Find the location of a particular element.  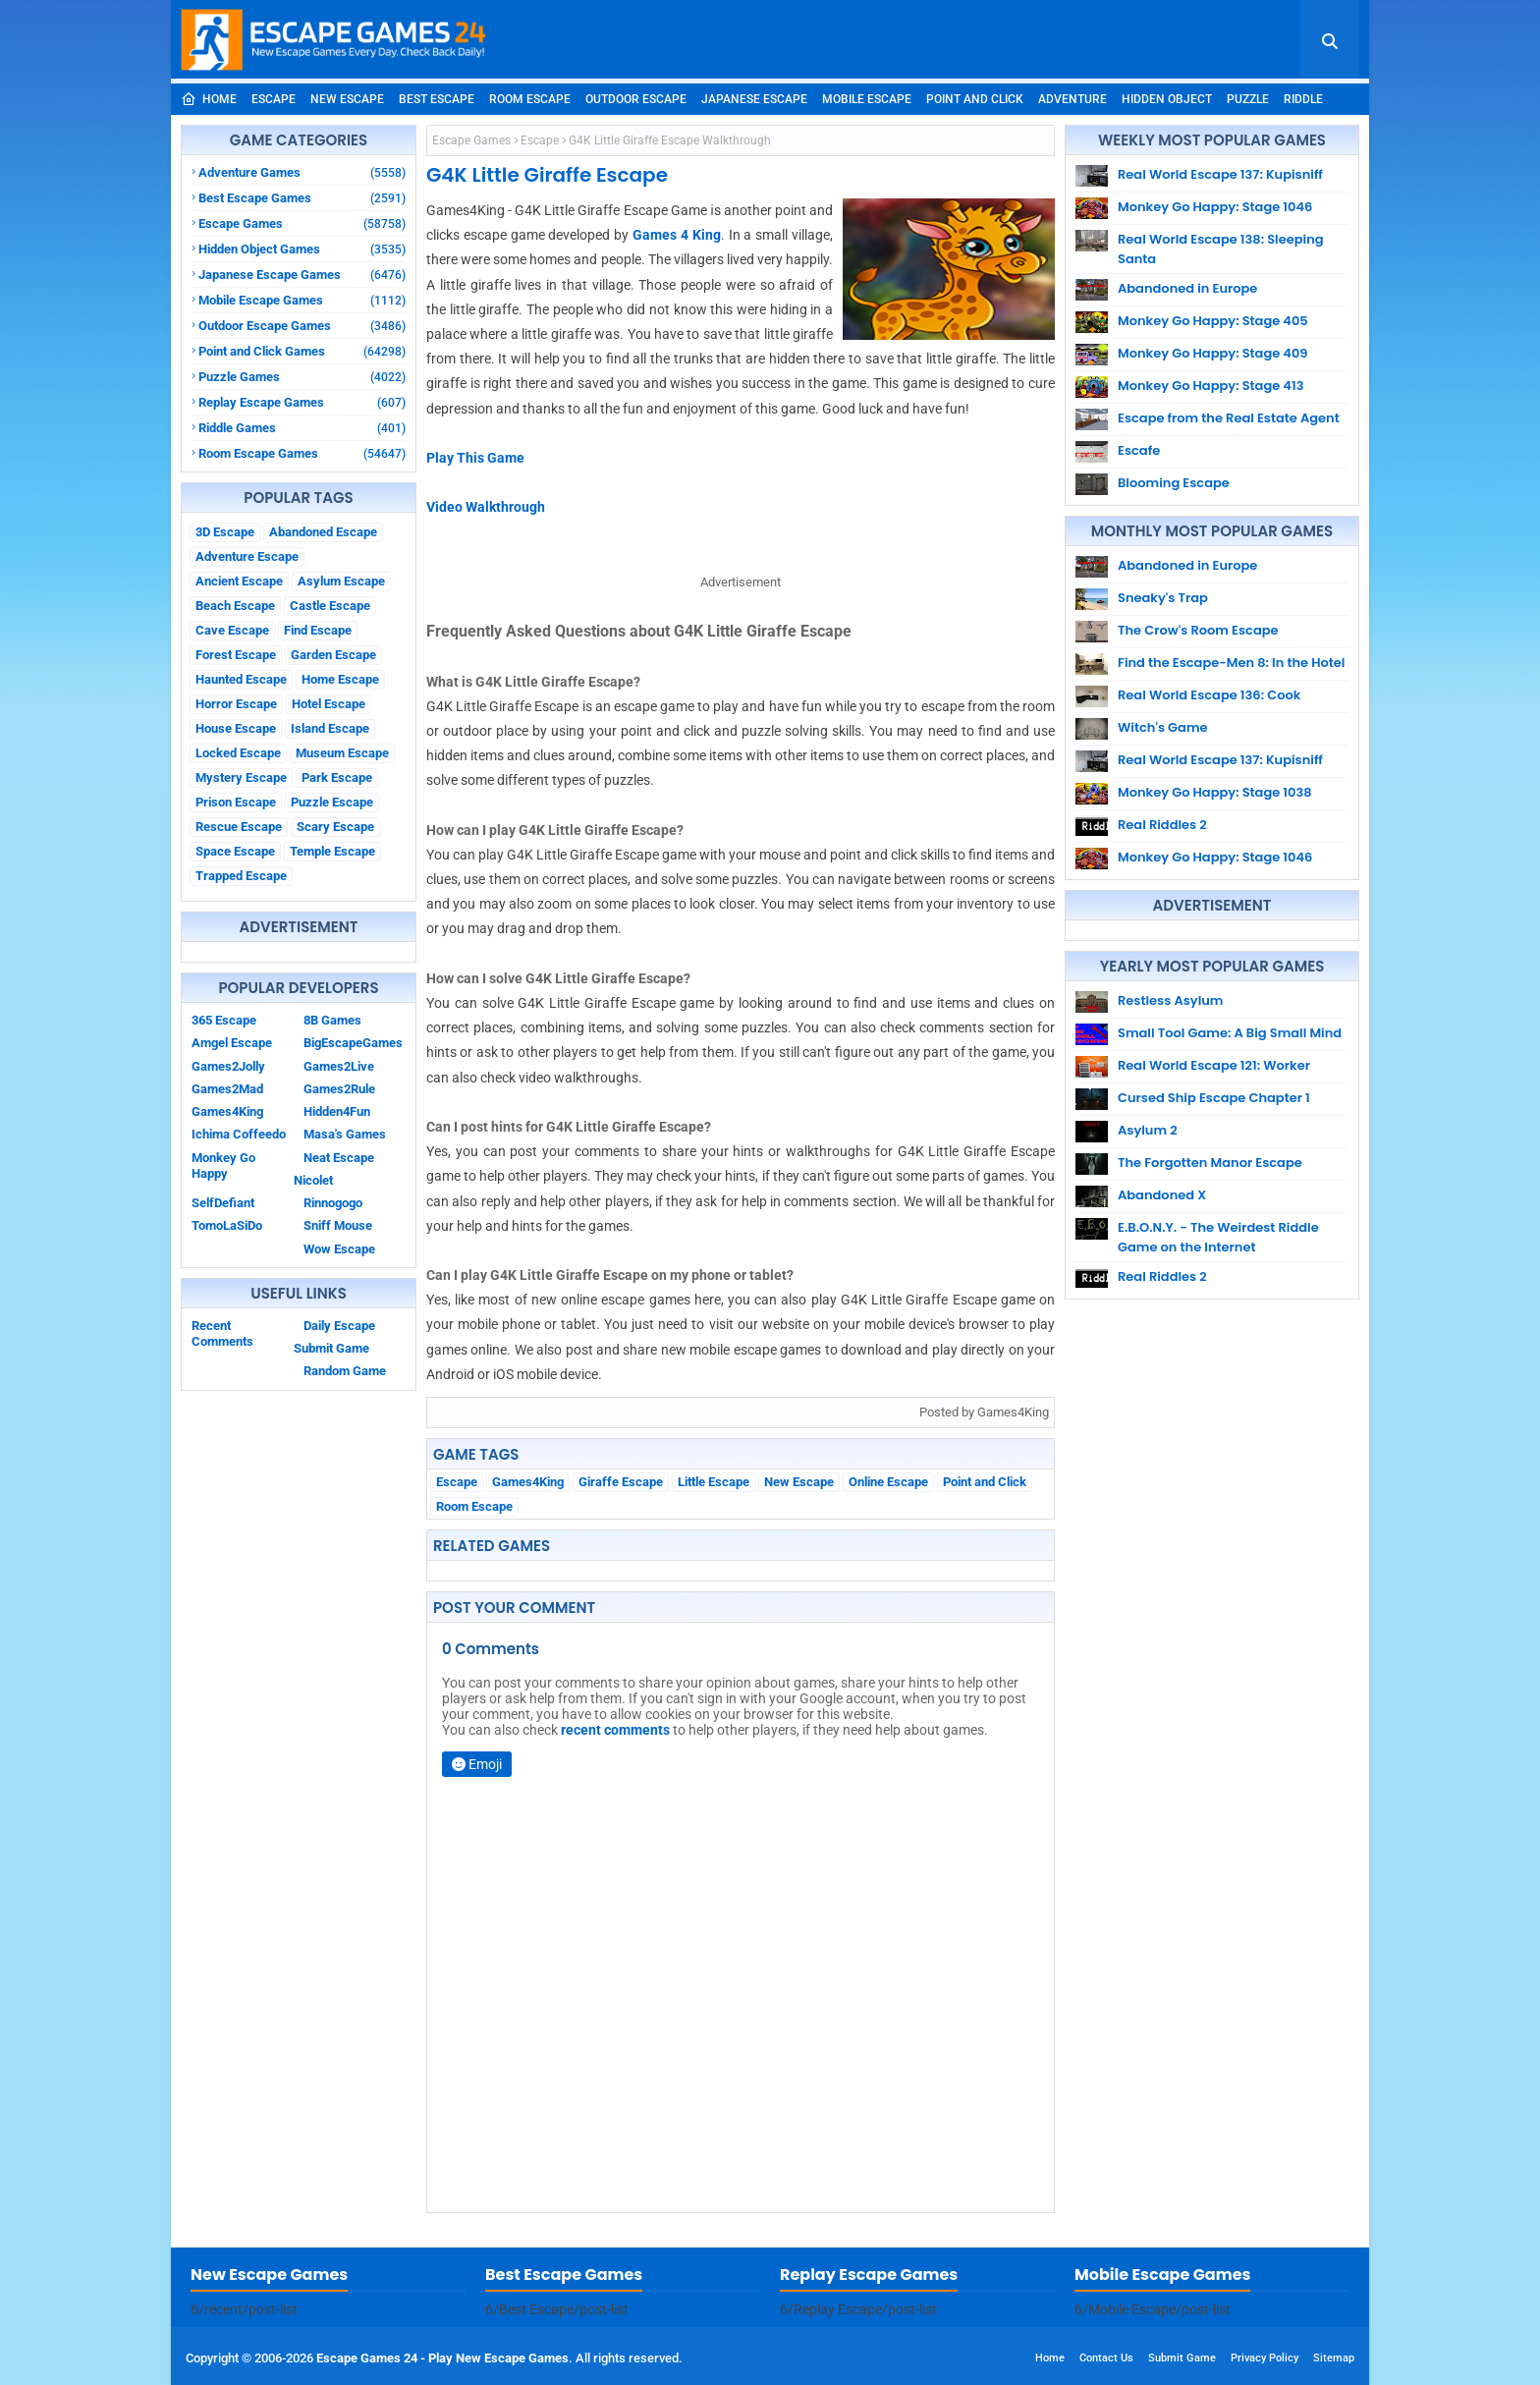

Online Escape is located at coordinates (888, 1481).